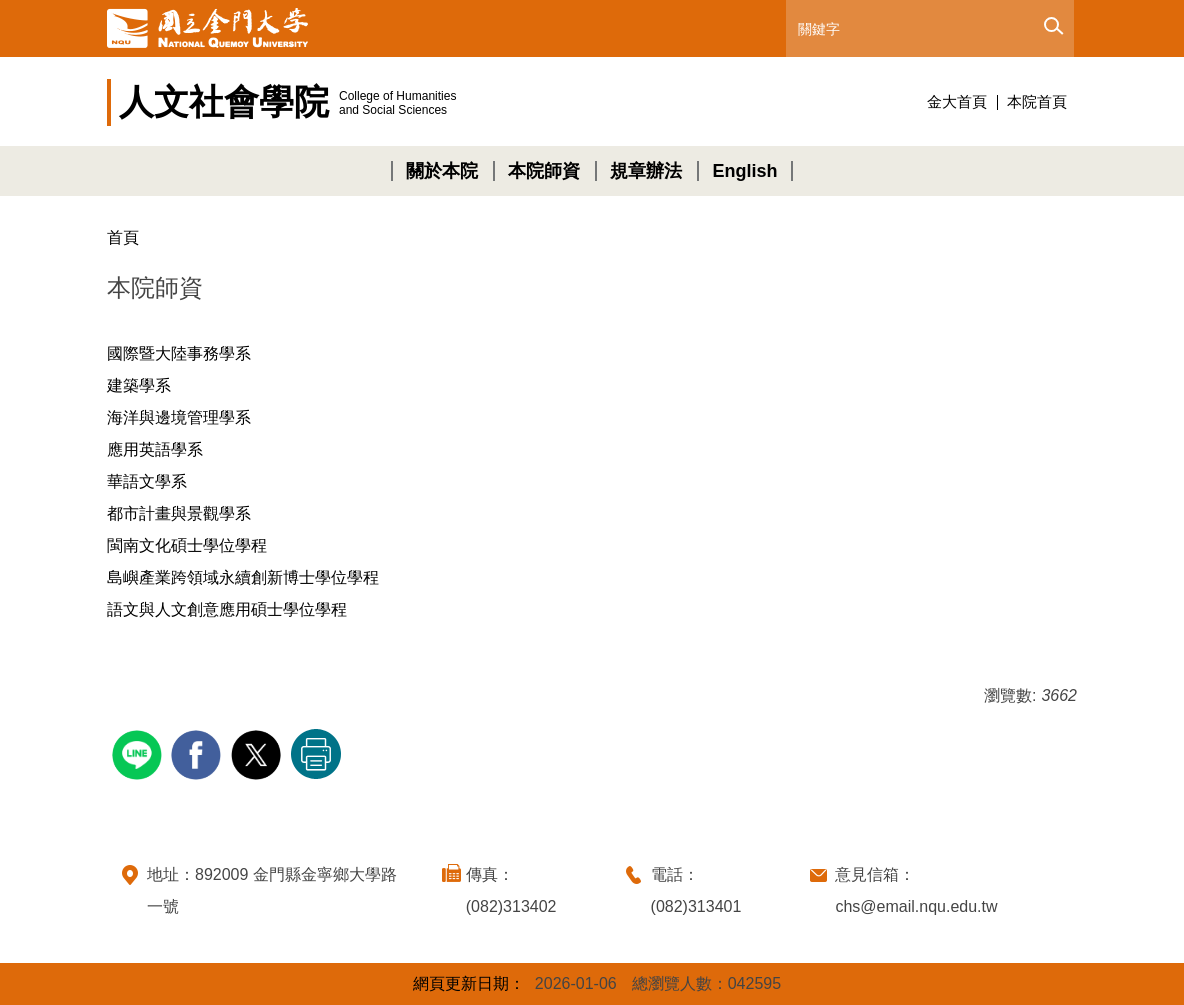 The width and height of the screenshot is (1184, 1005). Describe the element at coordinates (646, 171) in the screenshot. I see `規章辦法` at that location.